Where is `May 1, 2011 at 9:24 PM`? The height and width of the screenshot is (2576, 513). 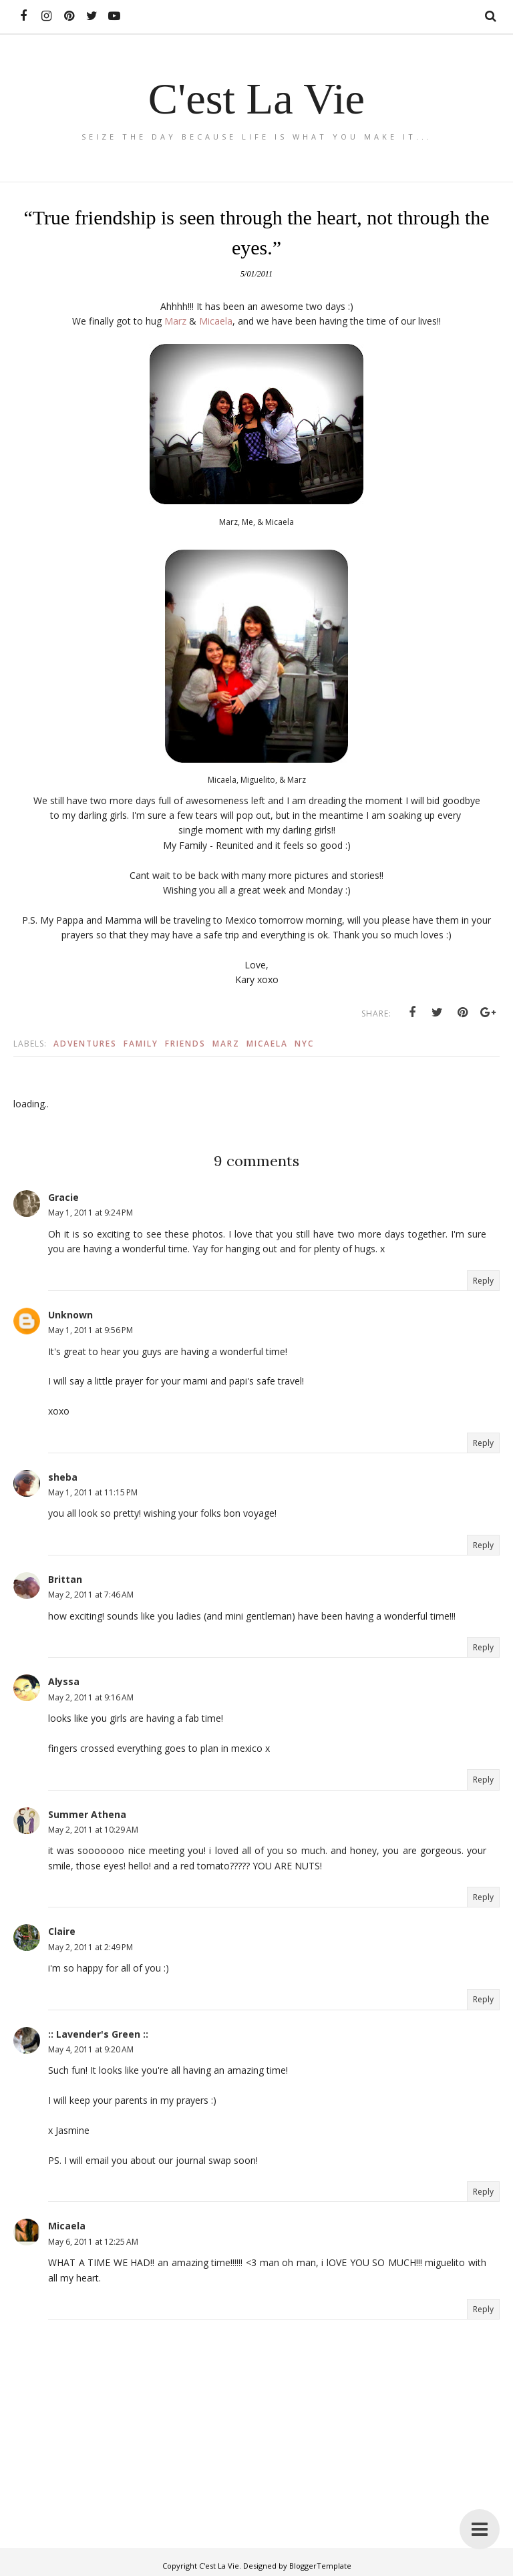
May 1, 2011 at 9:24 PM is located at coordinates (90, 1212).